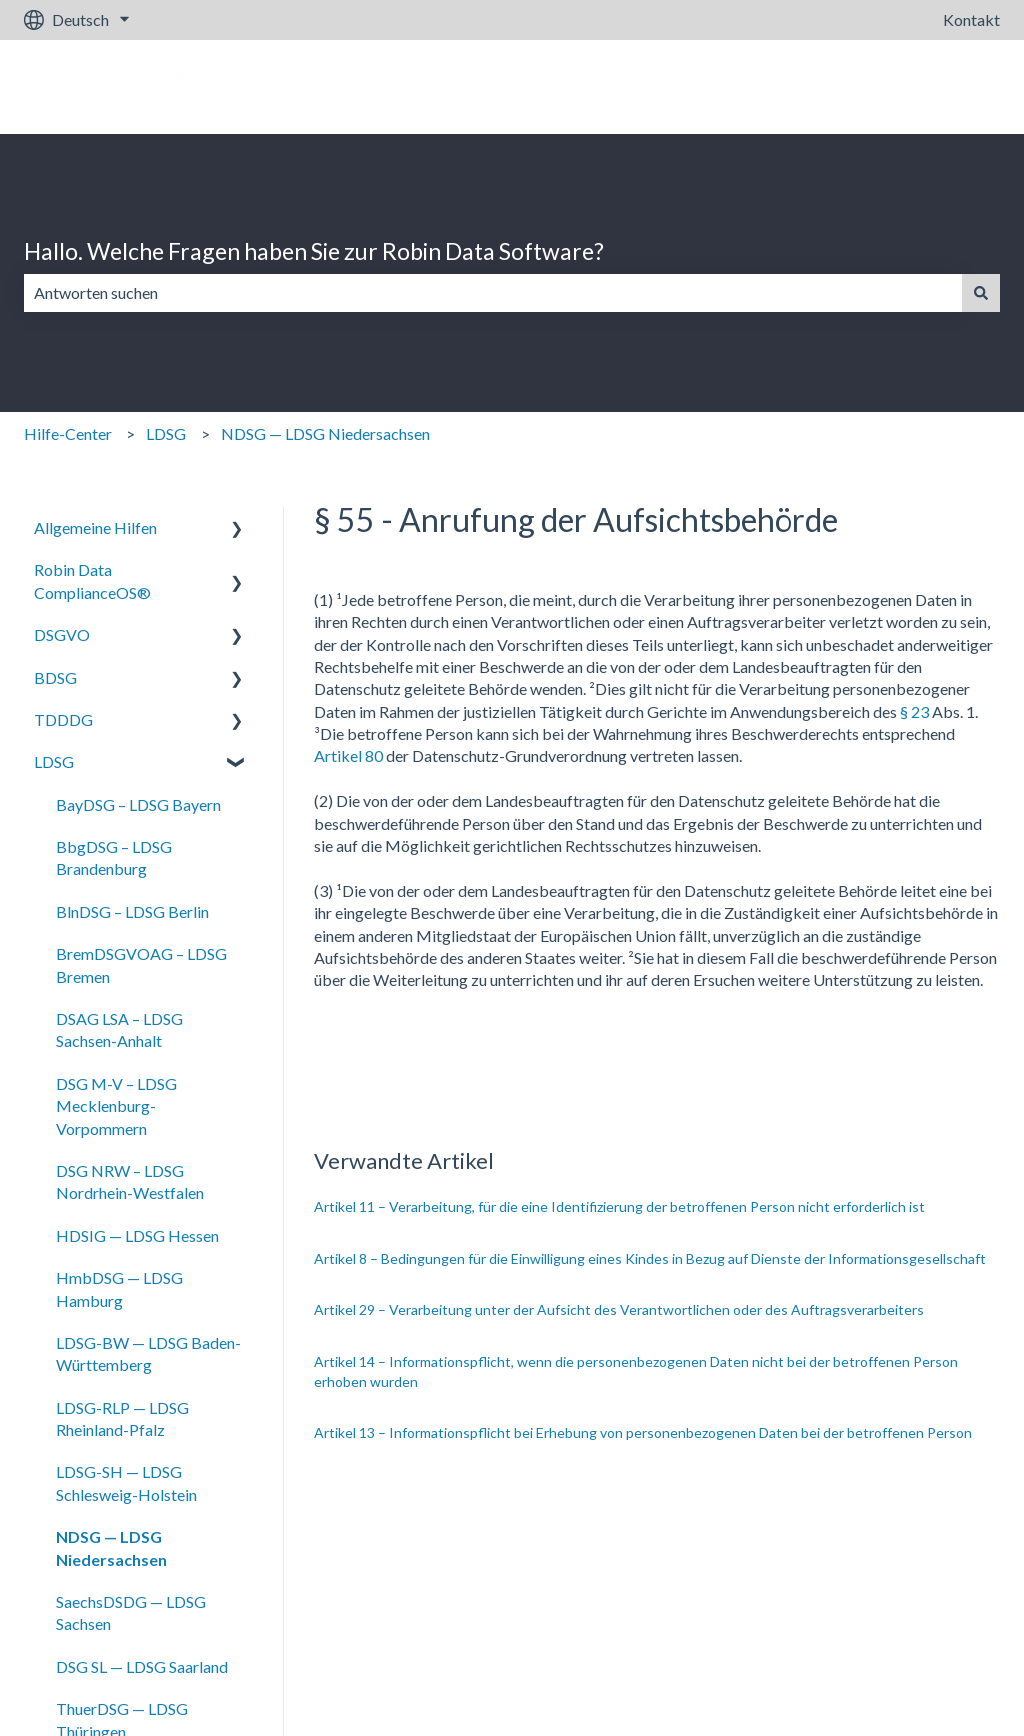 The width and height of the screenshot is (1024, 1736). Describe the element at coordinates (55, 677) in the screenshot. I see `BDSG [menuitem]` at that location.